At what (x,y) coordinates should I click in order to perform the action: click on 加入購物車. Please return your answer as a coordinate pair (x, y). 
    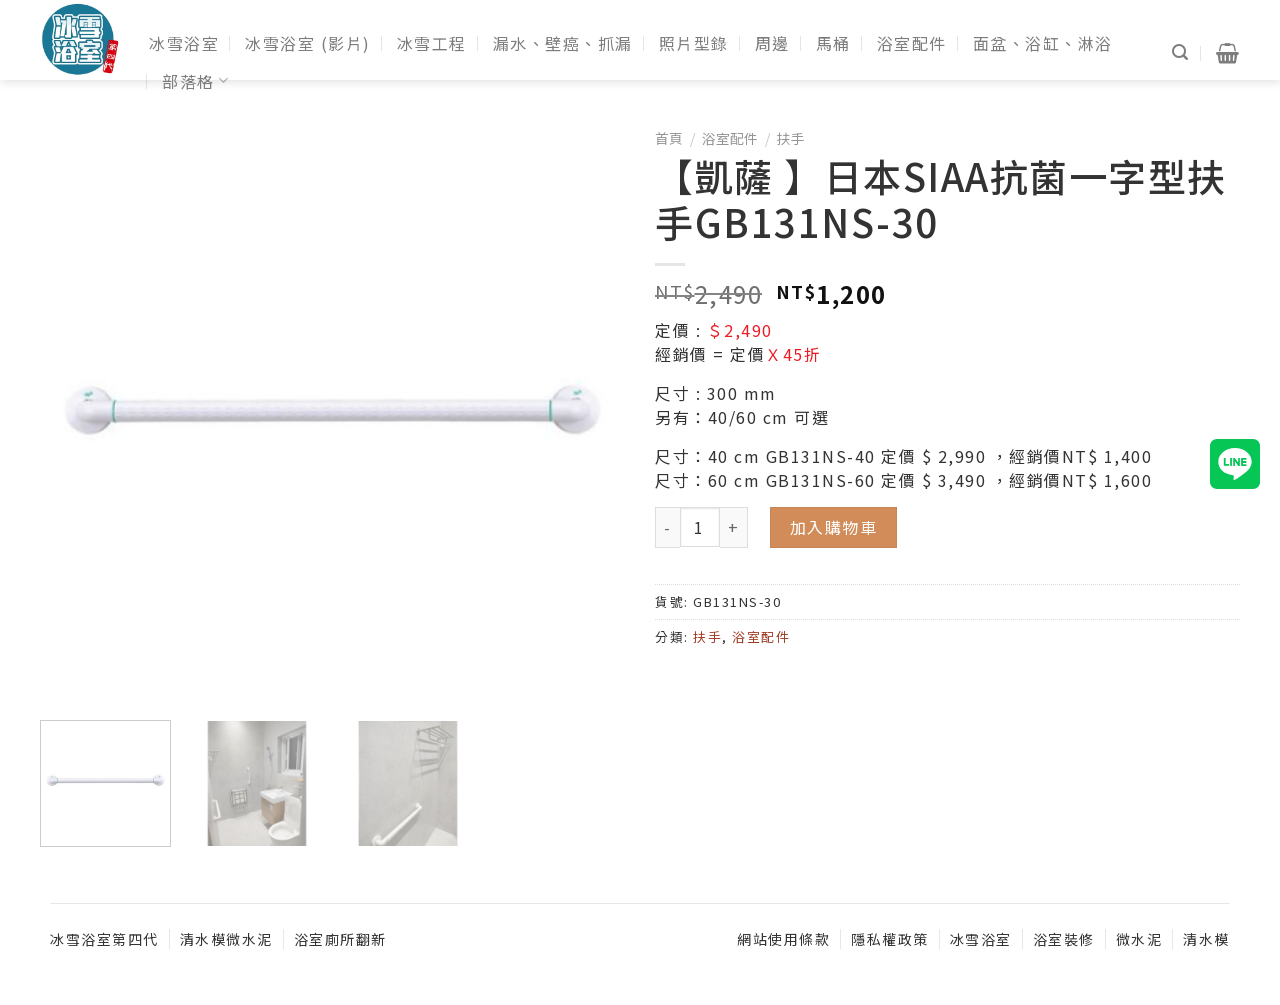
    Looking at the image, I should click on (834, 527).